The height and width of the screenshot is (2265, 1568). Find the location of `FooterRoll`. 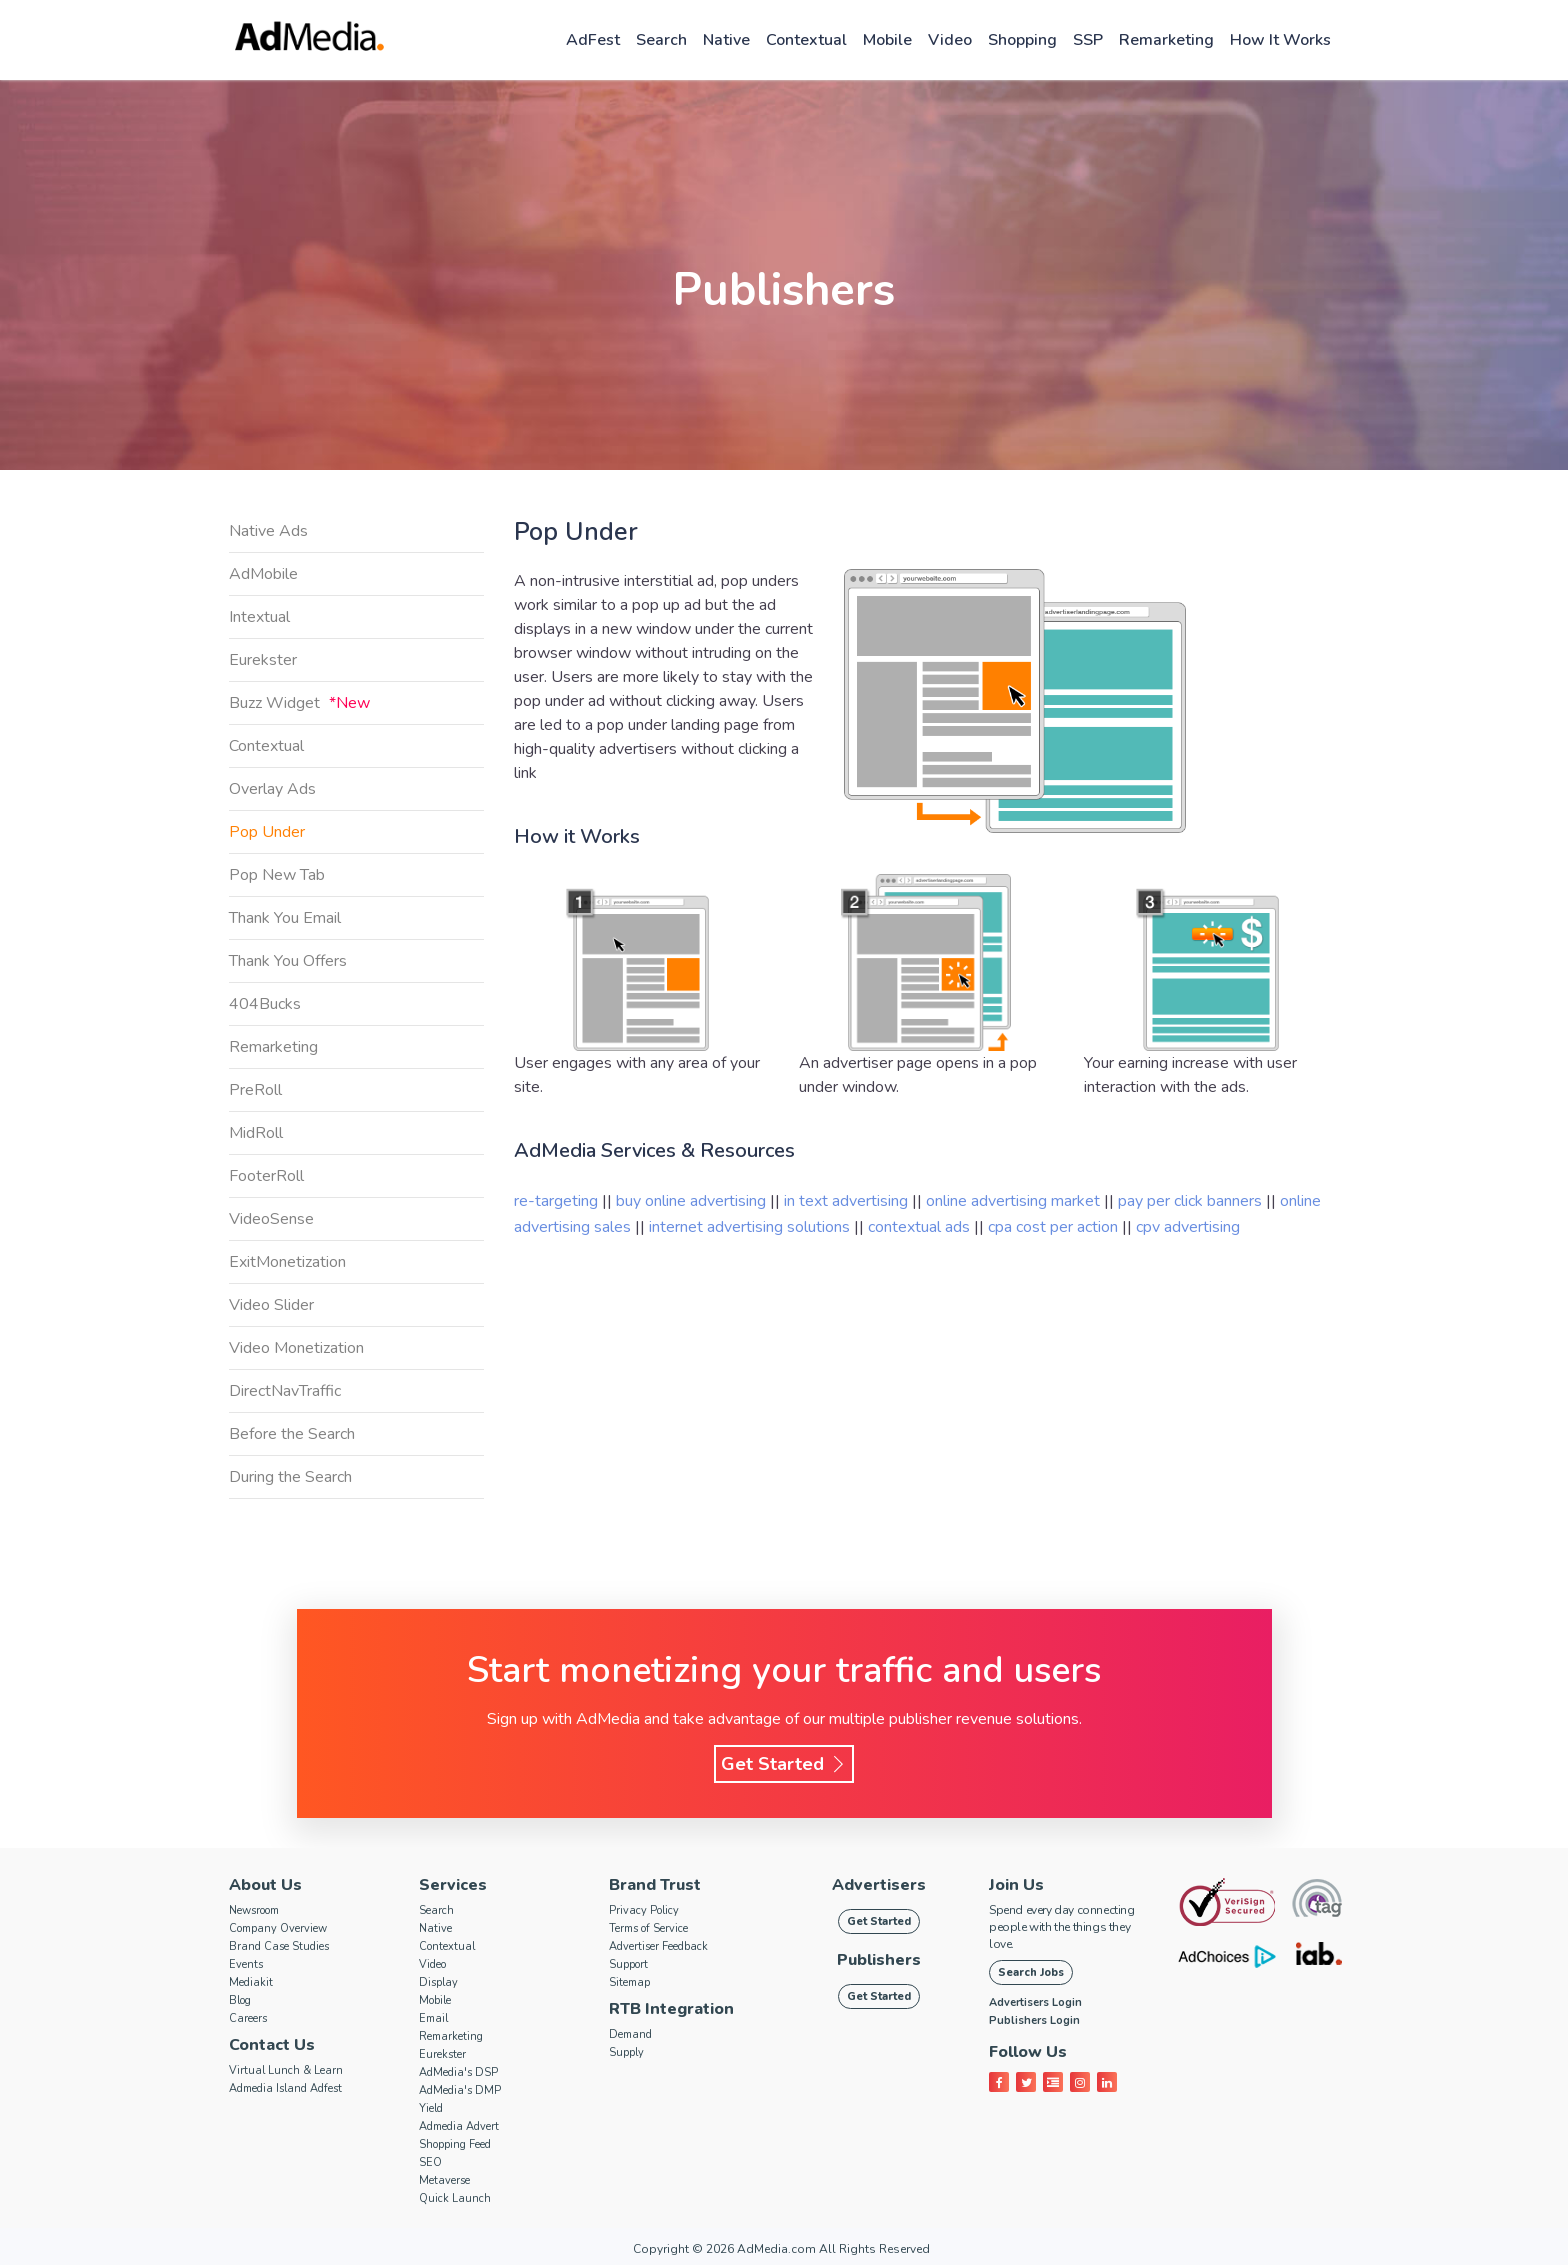

FooterRoll is located at coordinates (266, 1176).